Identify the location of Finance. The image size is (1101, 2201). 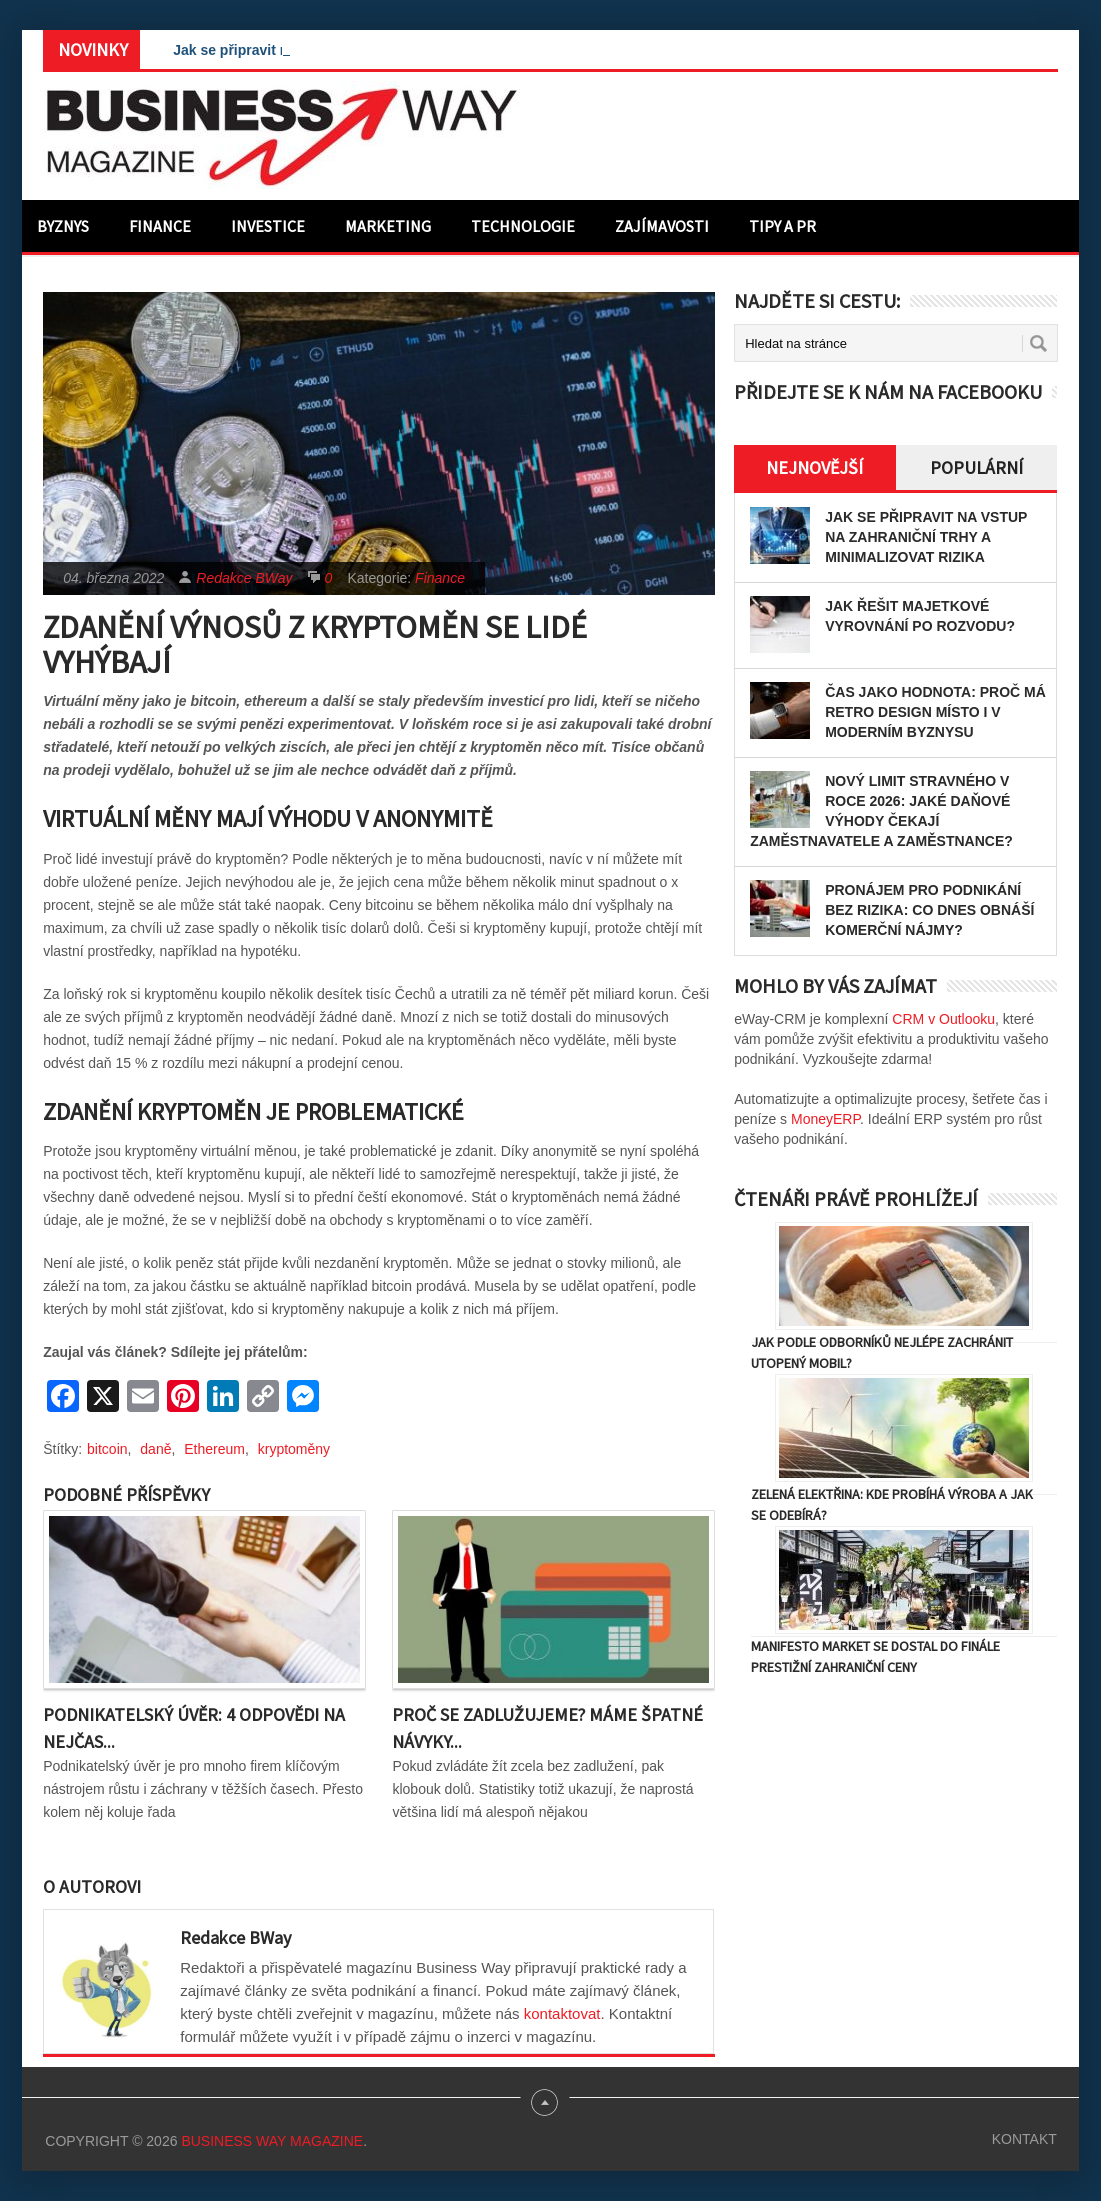
(160, 226).